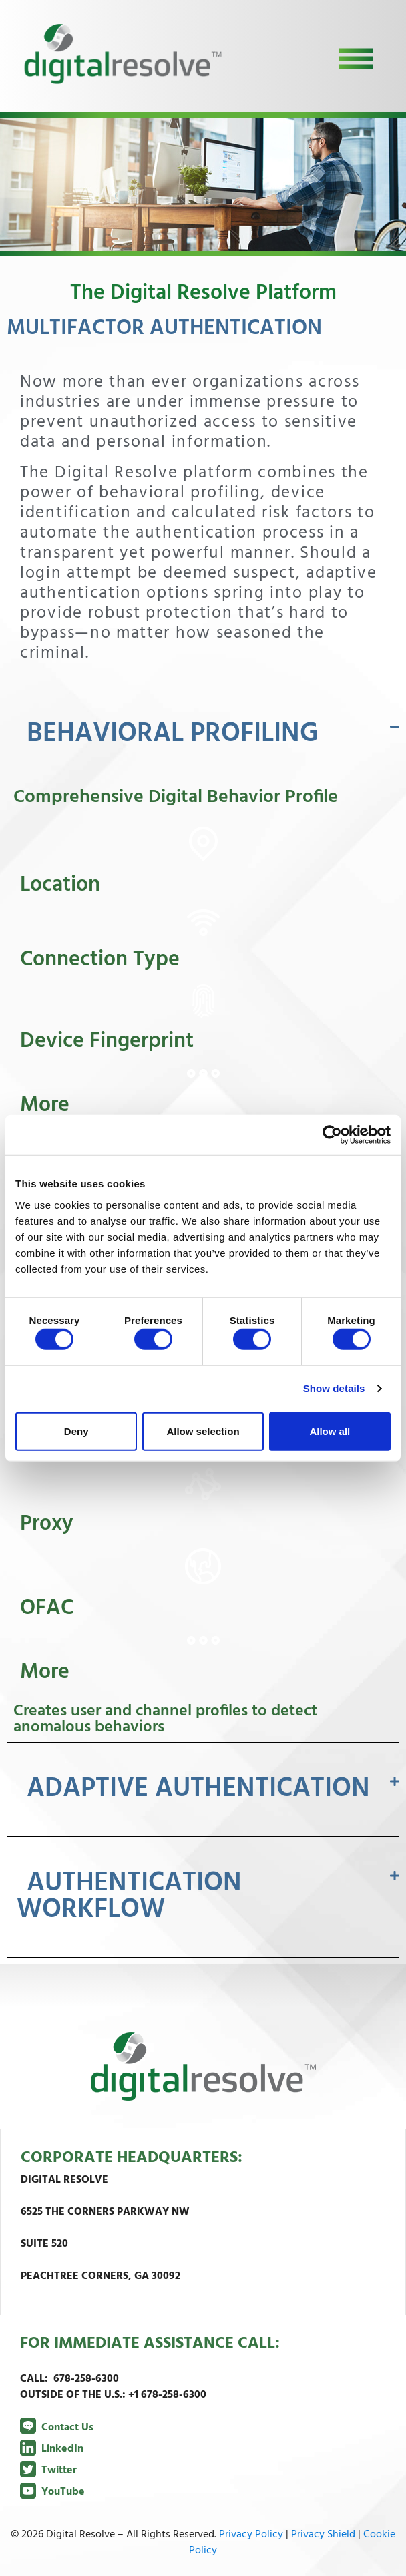 The height and width of the screenshot is (2576, 406). What do you see at coordinates (202, 1430) in the screenshot?
I see `Allow selection` at bounding box center [202, 1430].